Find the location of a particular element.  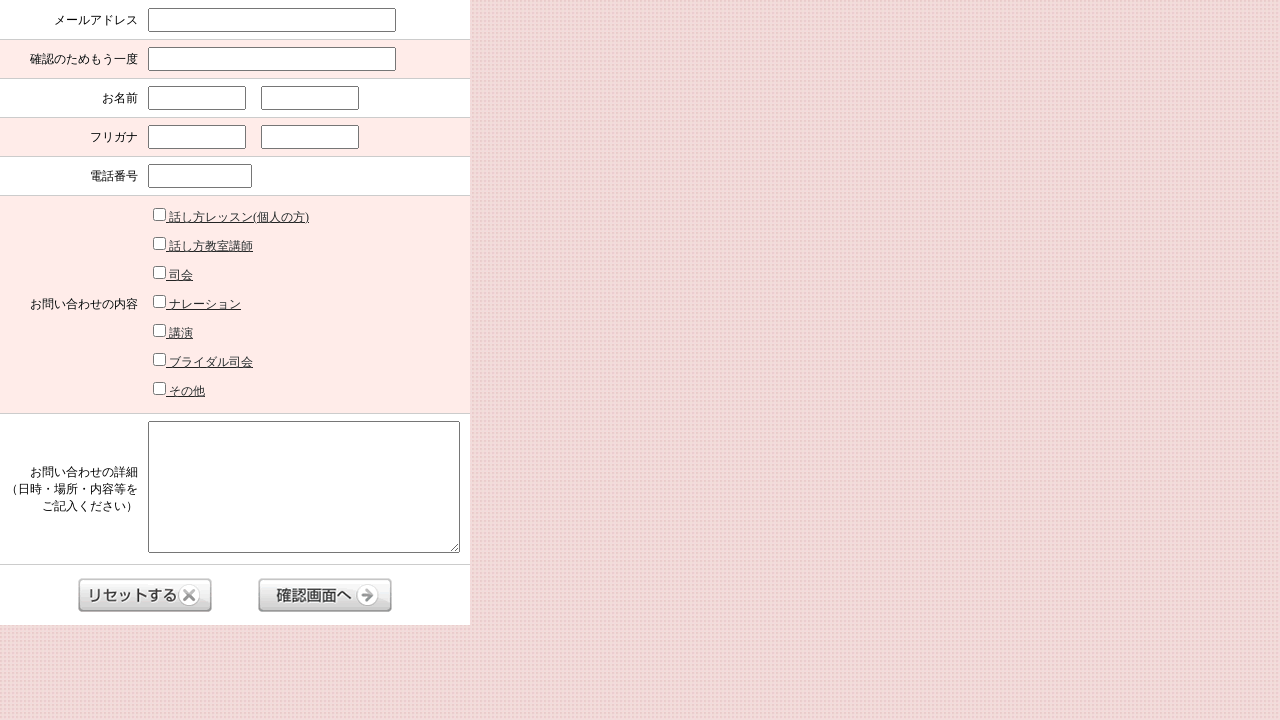

ナレーション is located at coordinates (197, 303).